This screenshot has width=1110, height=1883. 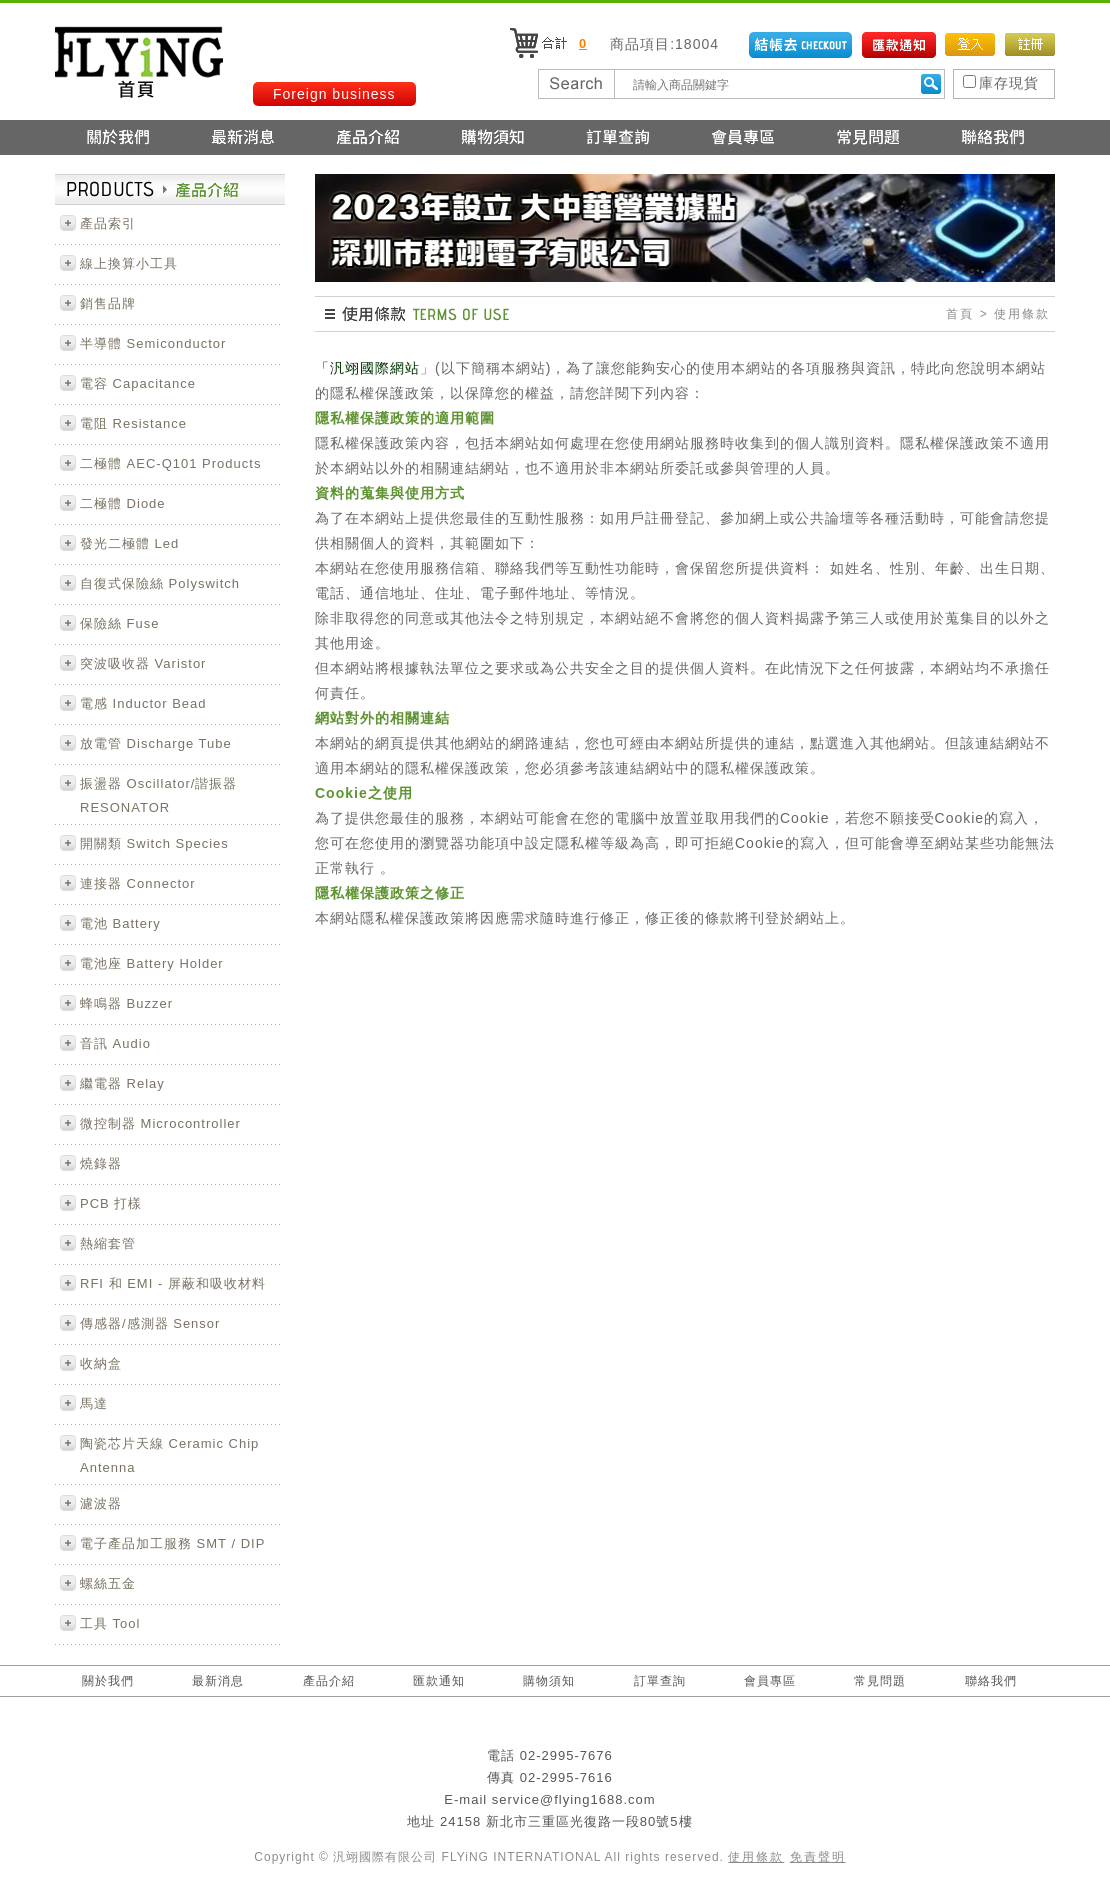 What do you see at coordinates (173, 1283) in the screenshot?
I see `RFI 和 EMI - 屏蔽和吸收材料` at bounding box center [173, 1283].